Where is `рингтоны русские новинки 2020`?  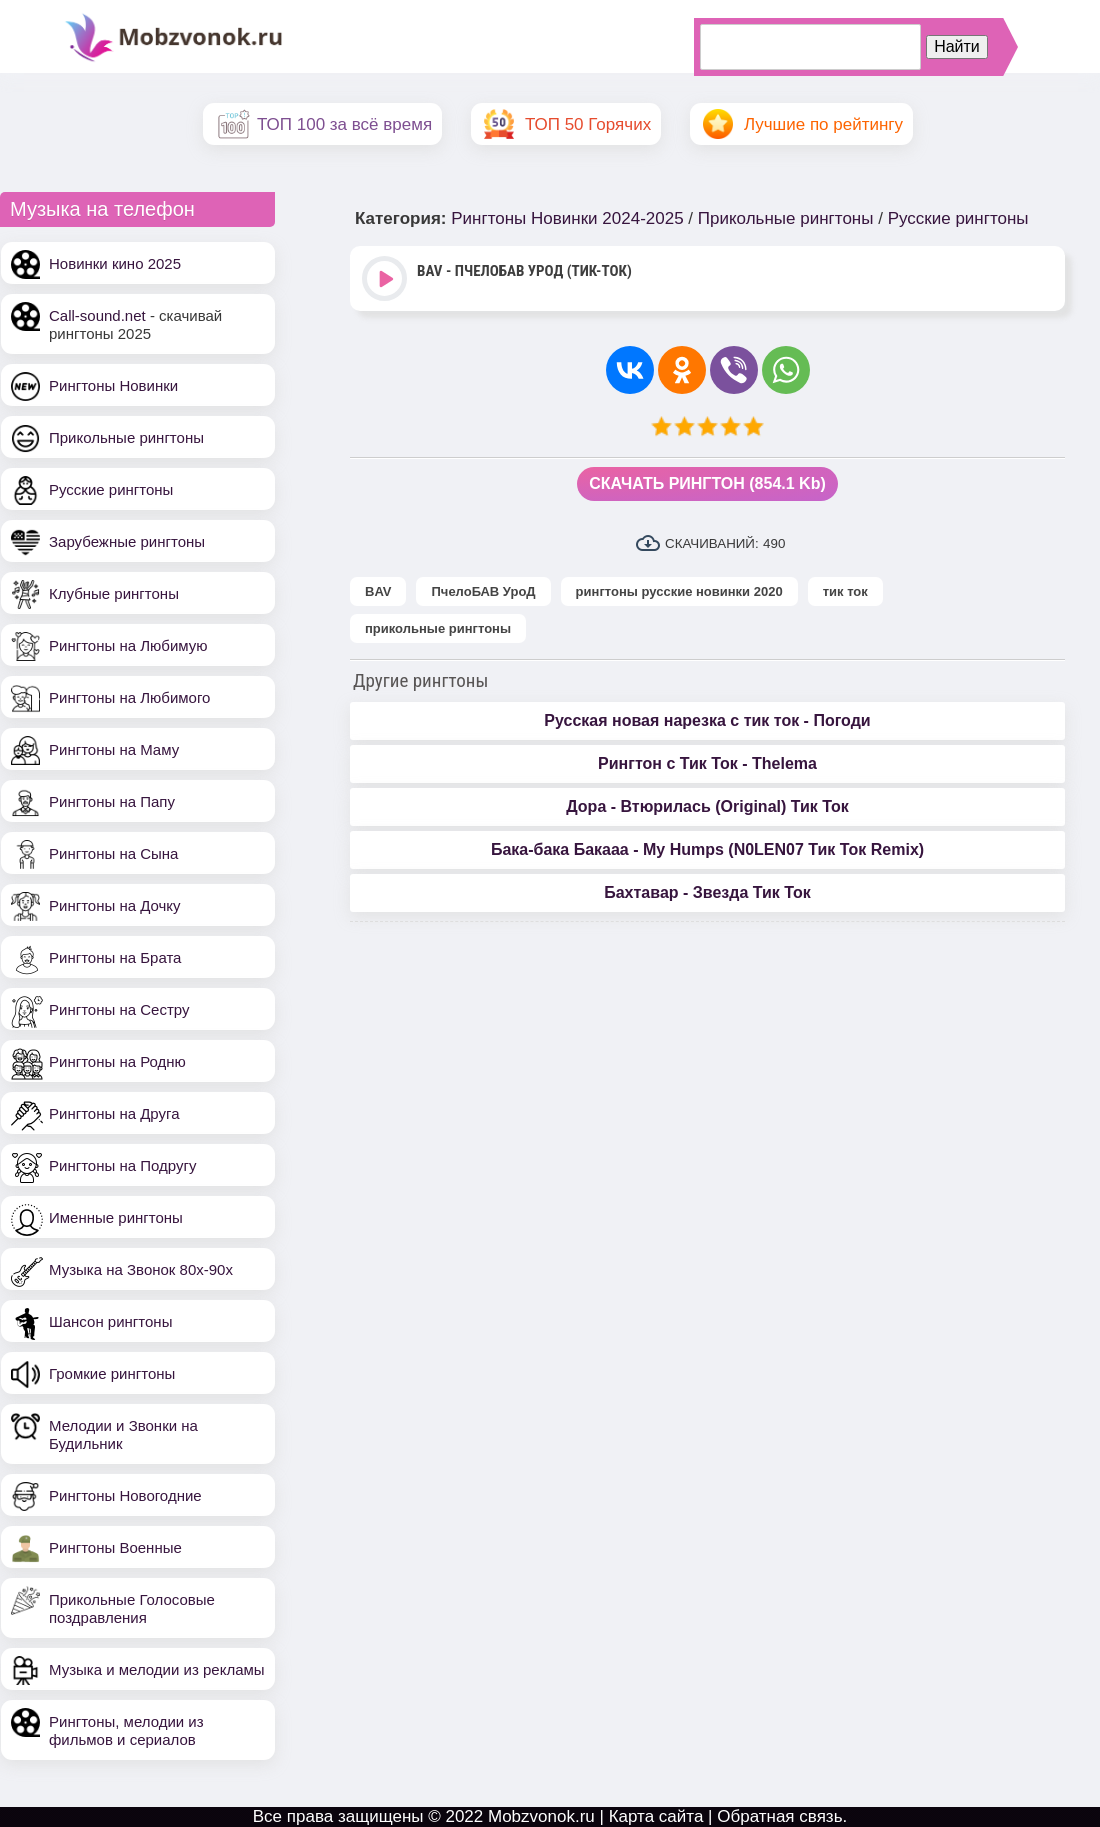 рингтоны русские новинки 2020 is located at coordinates (679, 591).